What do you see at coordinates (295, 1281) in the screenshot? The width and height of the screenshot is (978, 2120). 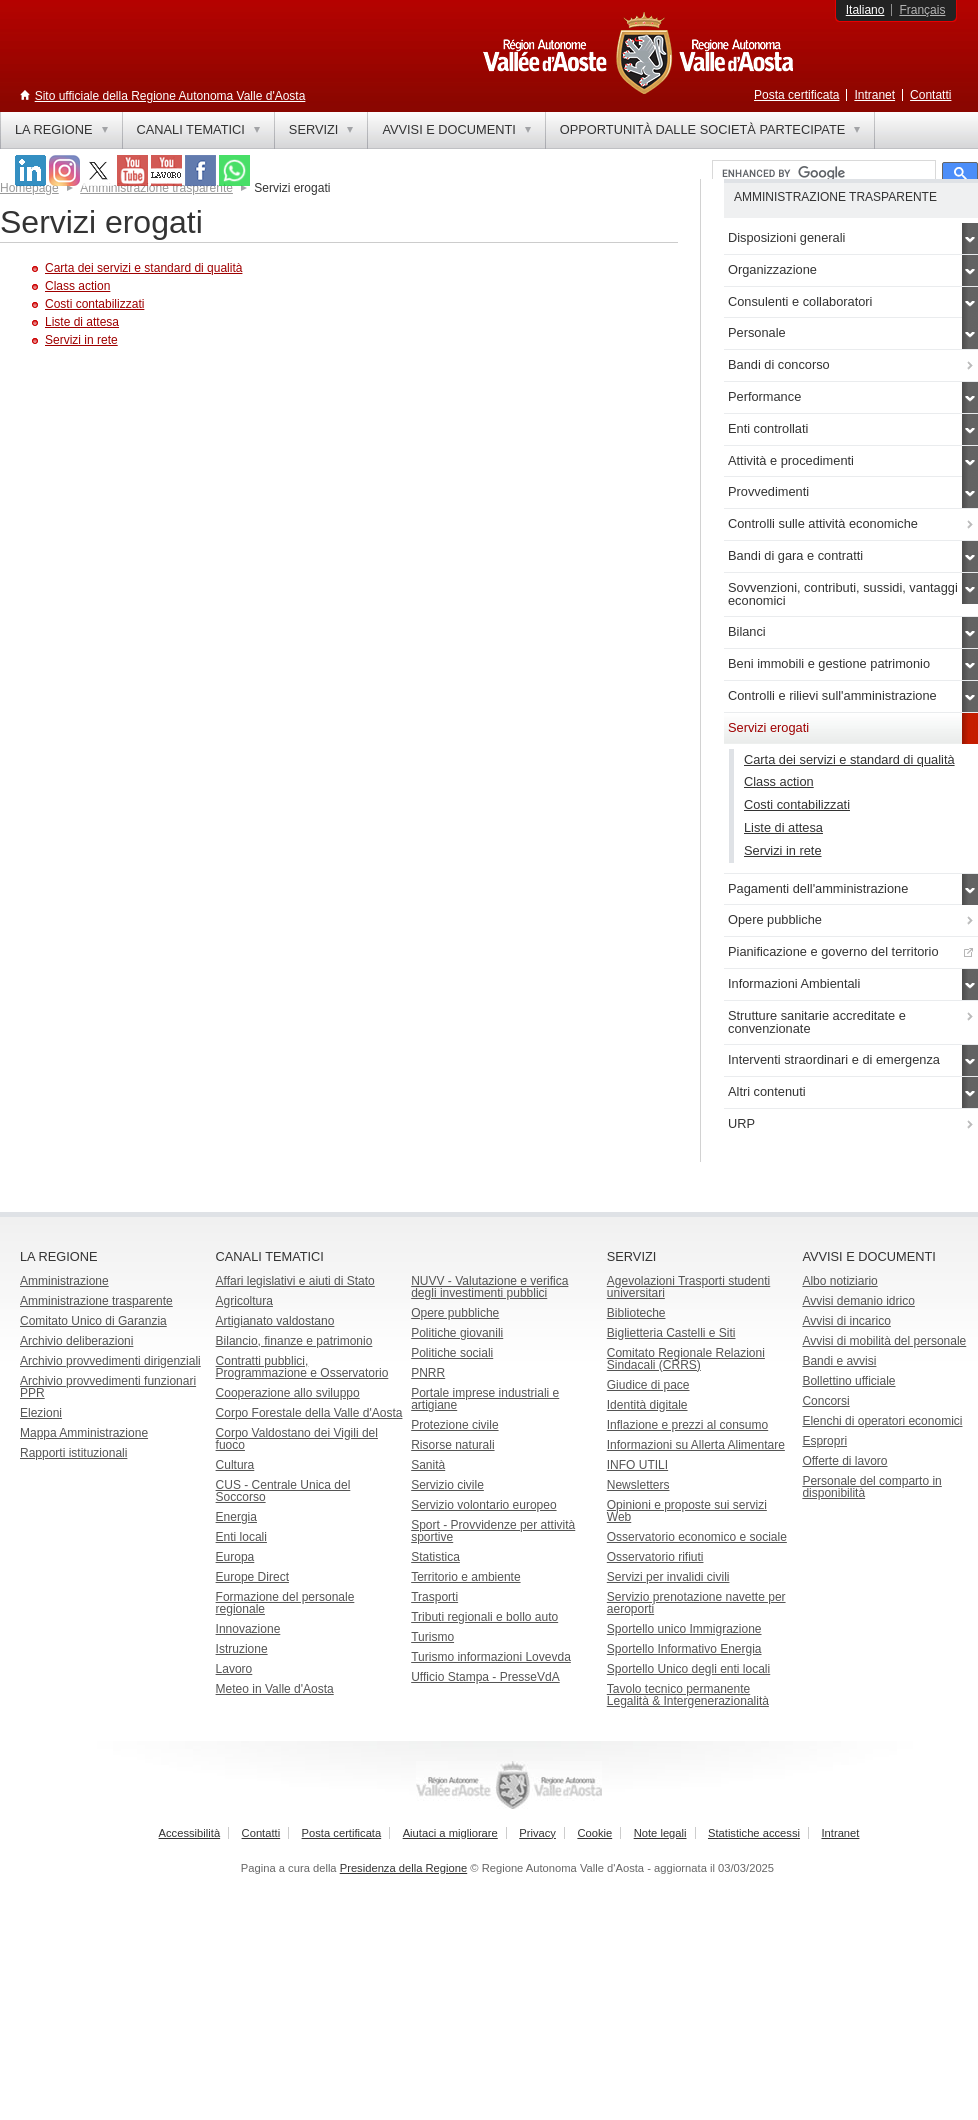 I see `Affari legislativi e aiuti di Stato` at bounding box center [295, 1281].